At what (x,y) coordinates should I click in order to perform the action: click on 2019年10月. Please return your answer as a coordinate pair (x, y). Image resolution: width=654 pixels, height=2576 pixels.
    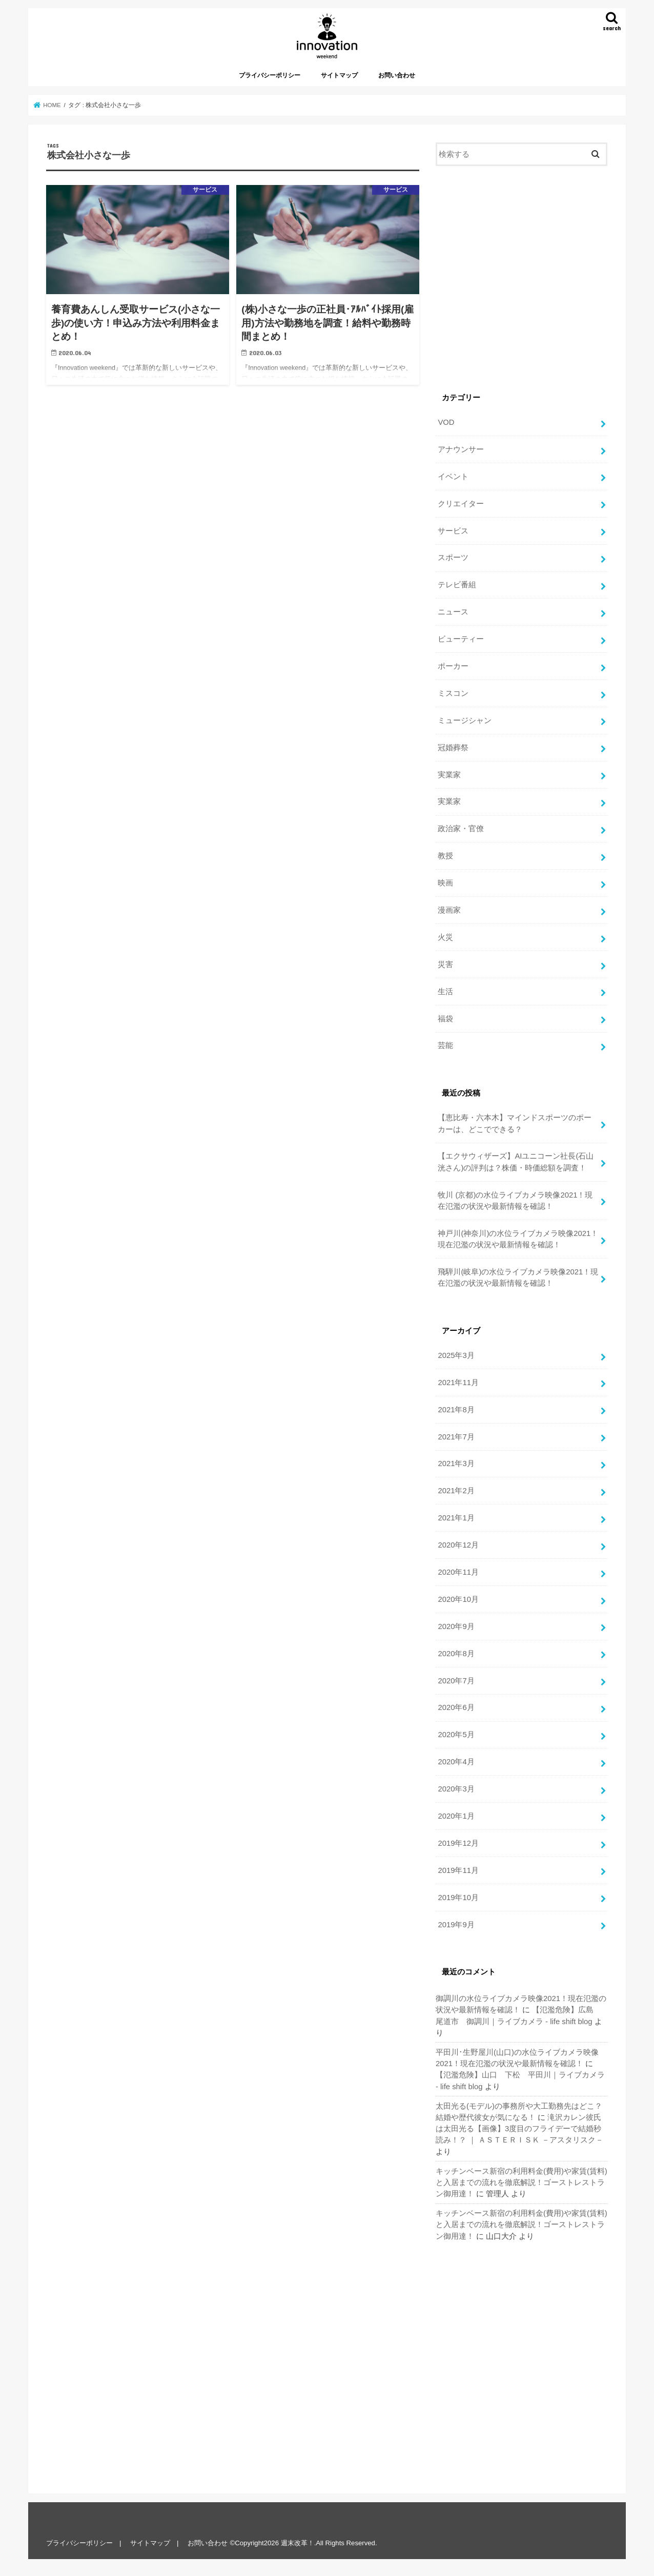
    Looking at the image, I should click on (458, 1897).